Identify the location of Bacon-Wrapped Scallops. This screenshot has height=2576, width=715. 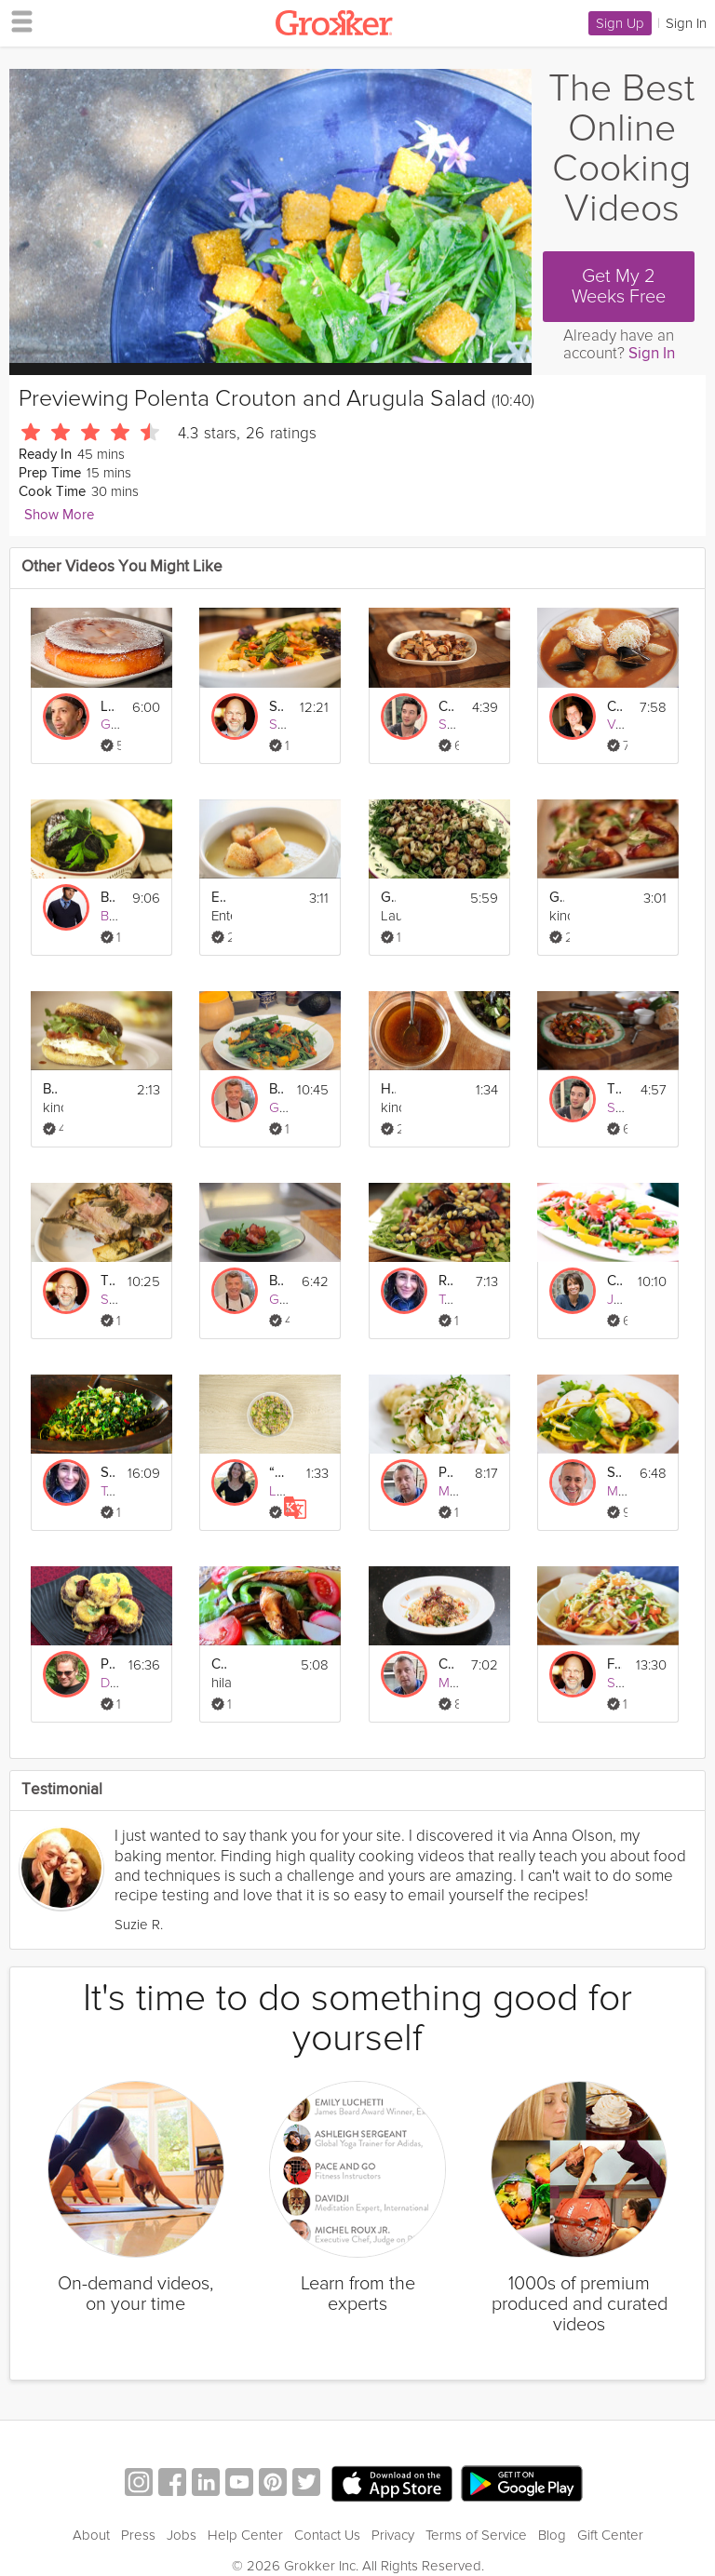
(276, 1281).